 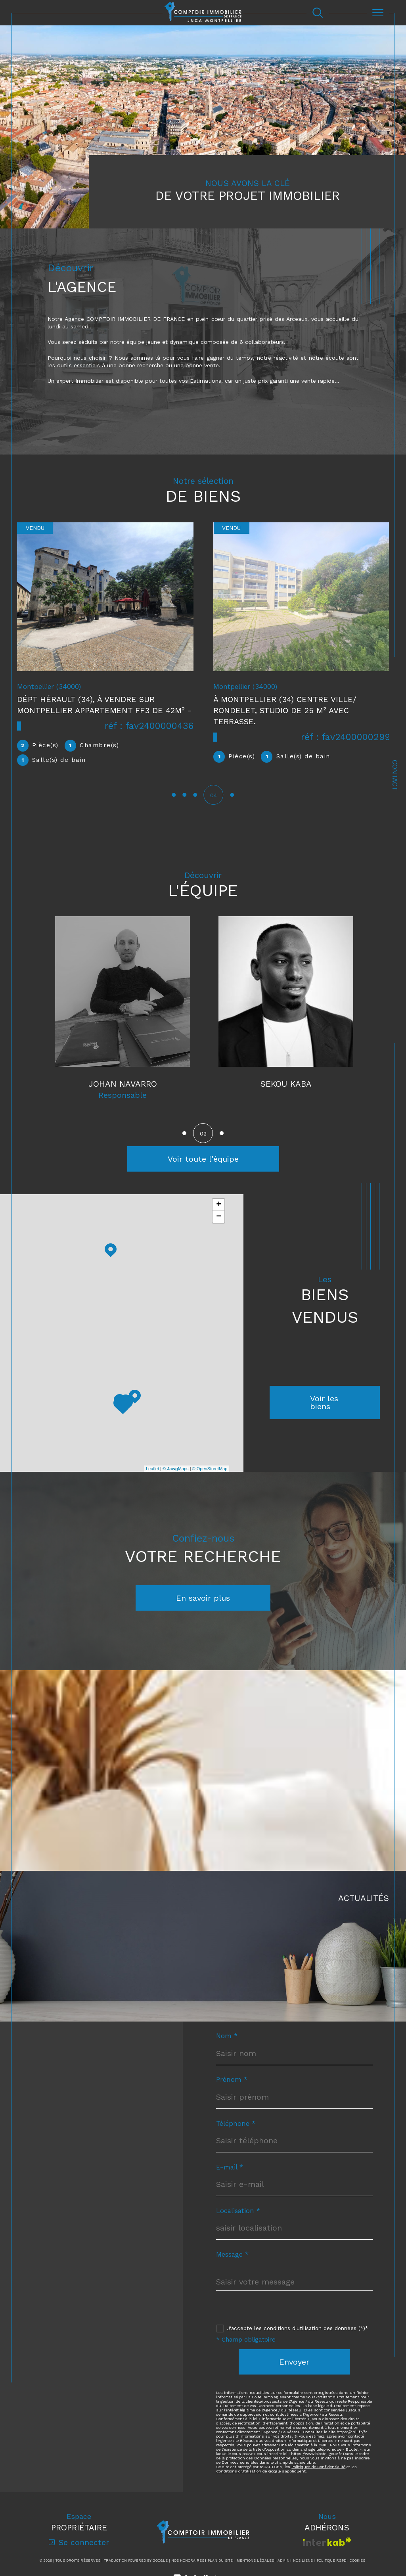 What do you see at coordinates (235, 2124) in the screenshot?
I see `Téléphone *` at bounding box center [235, 2124].